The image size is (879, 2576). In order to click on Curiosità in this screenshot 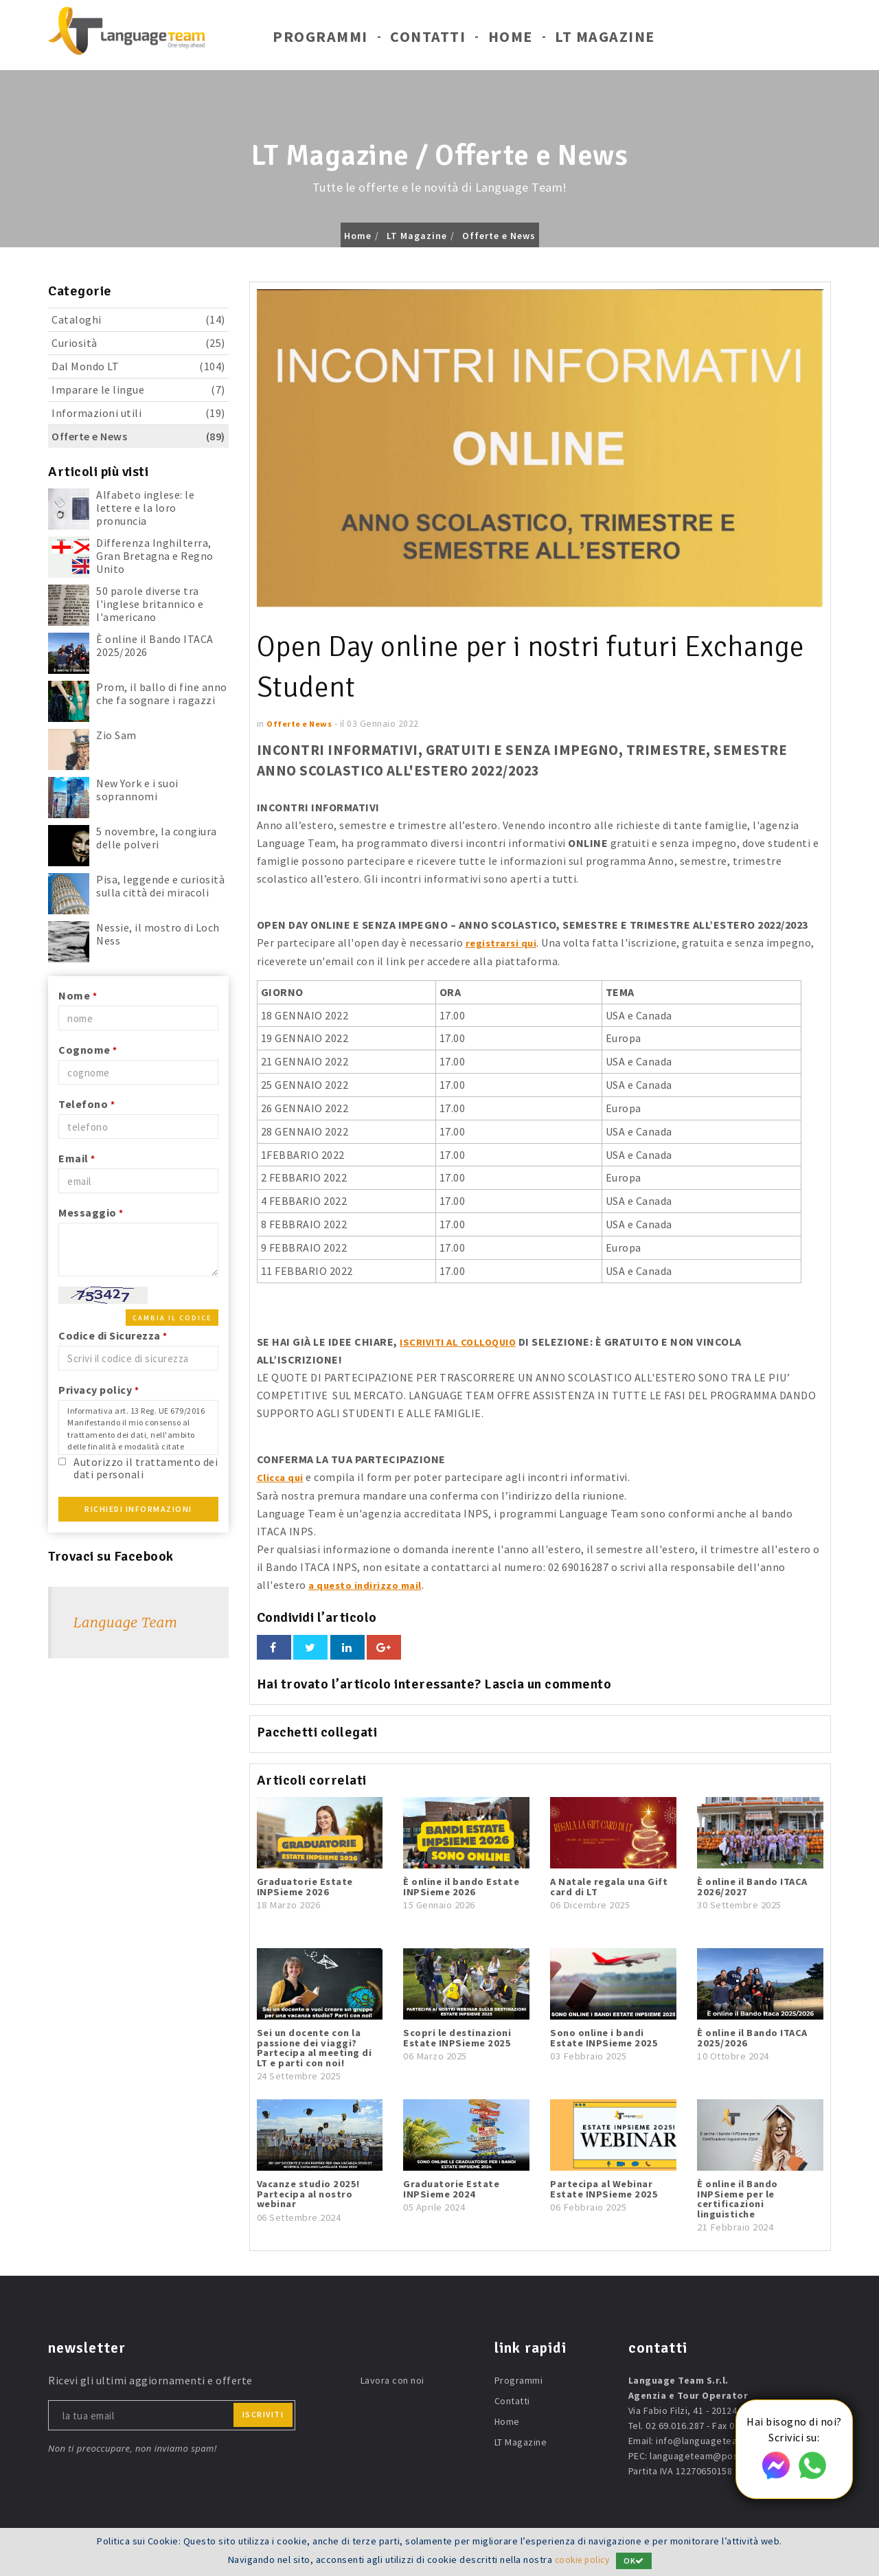, I will do `click(138, 343)`.